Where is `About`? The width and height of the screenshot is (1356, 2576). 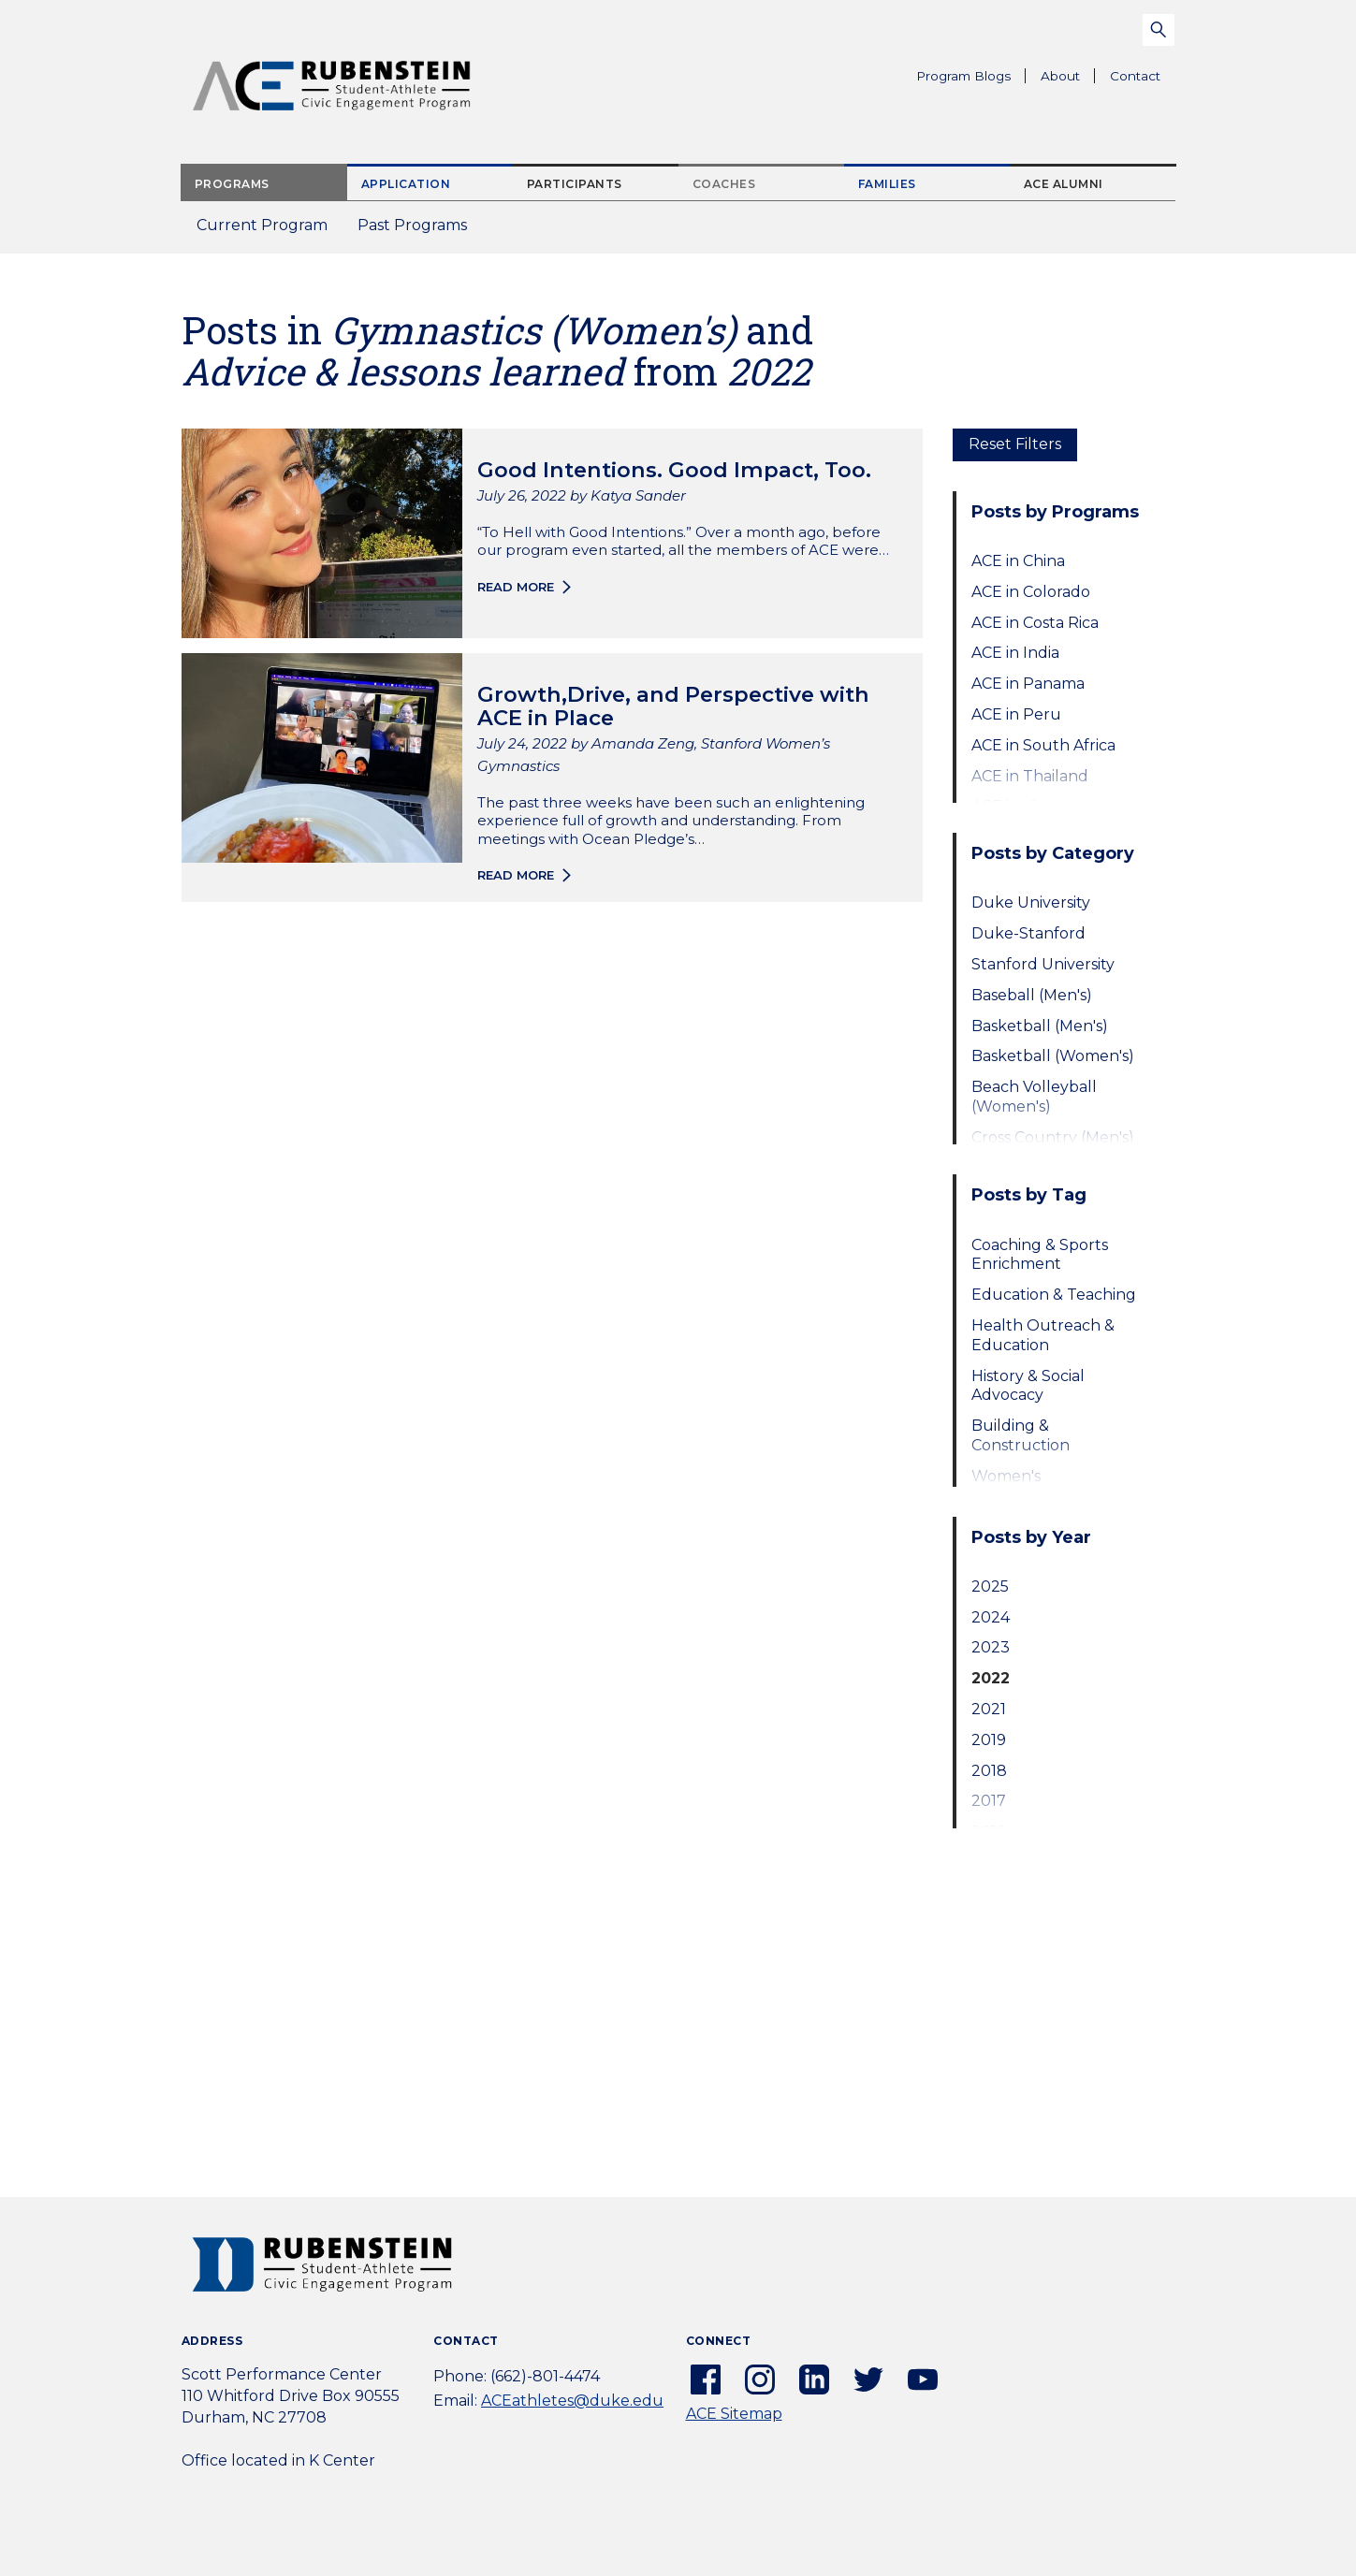 About is located at coordinates (1068, 78).